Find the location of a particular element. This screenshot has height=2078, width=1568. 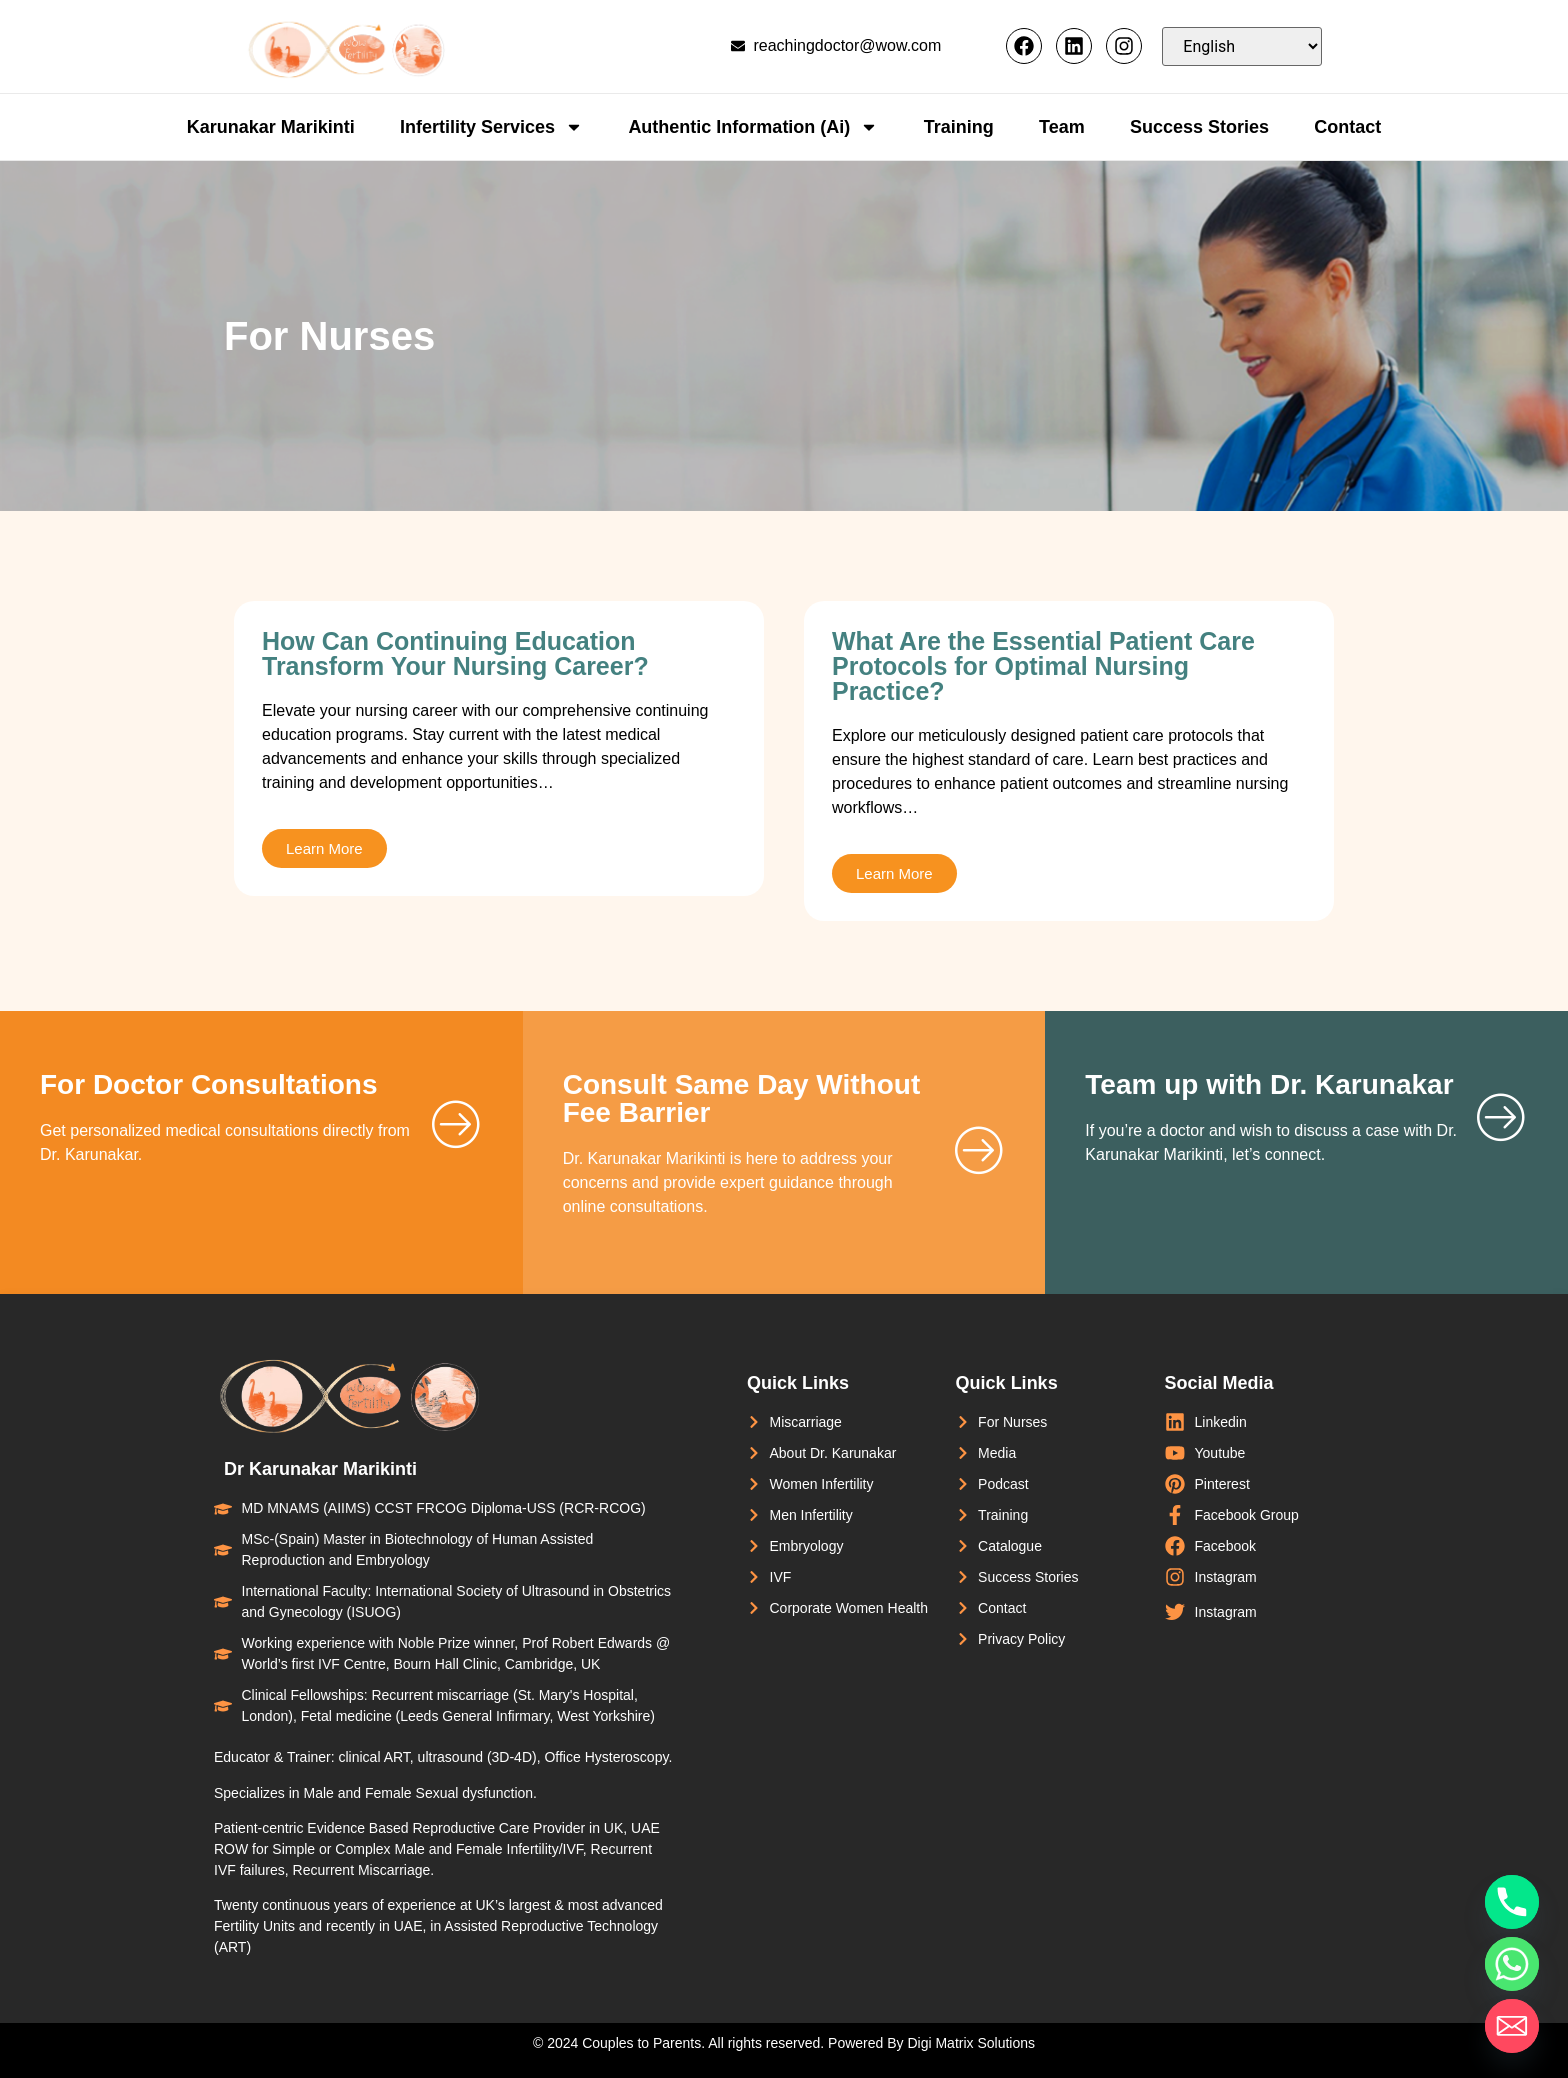

Team up with Dr. Karunakar is located at coordinates (1269, 1084).